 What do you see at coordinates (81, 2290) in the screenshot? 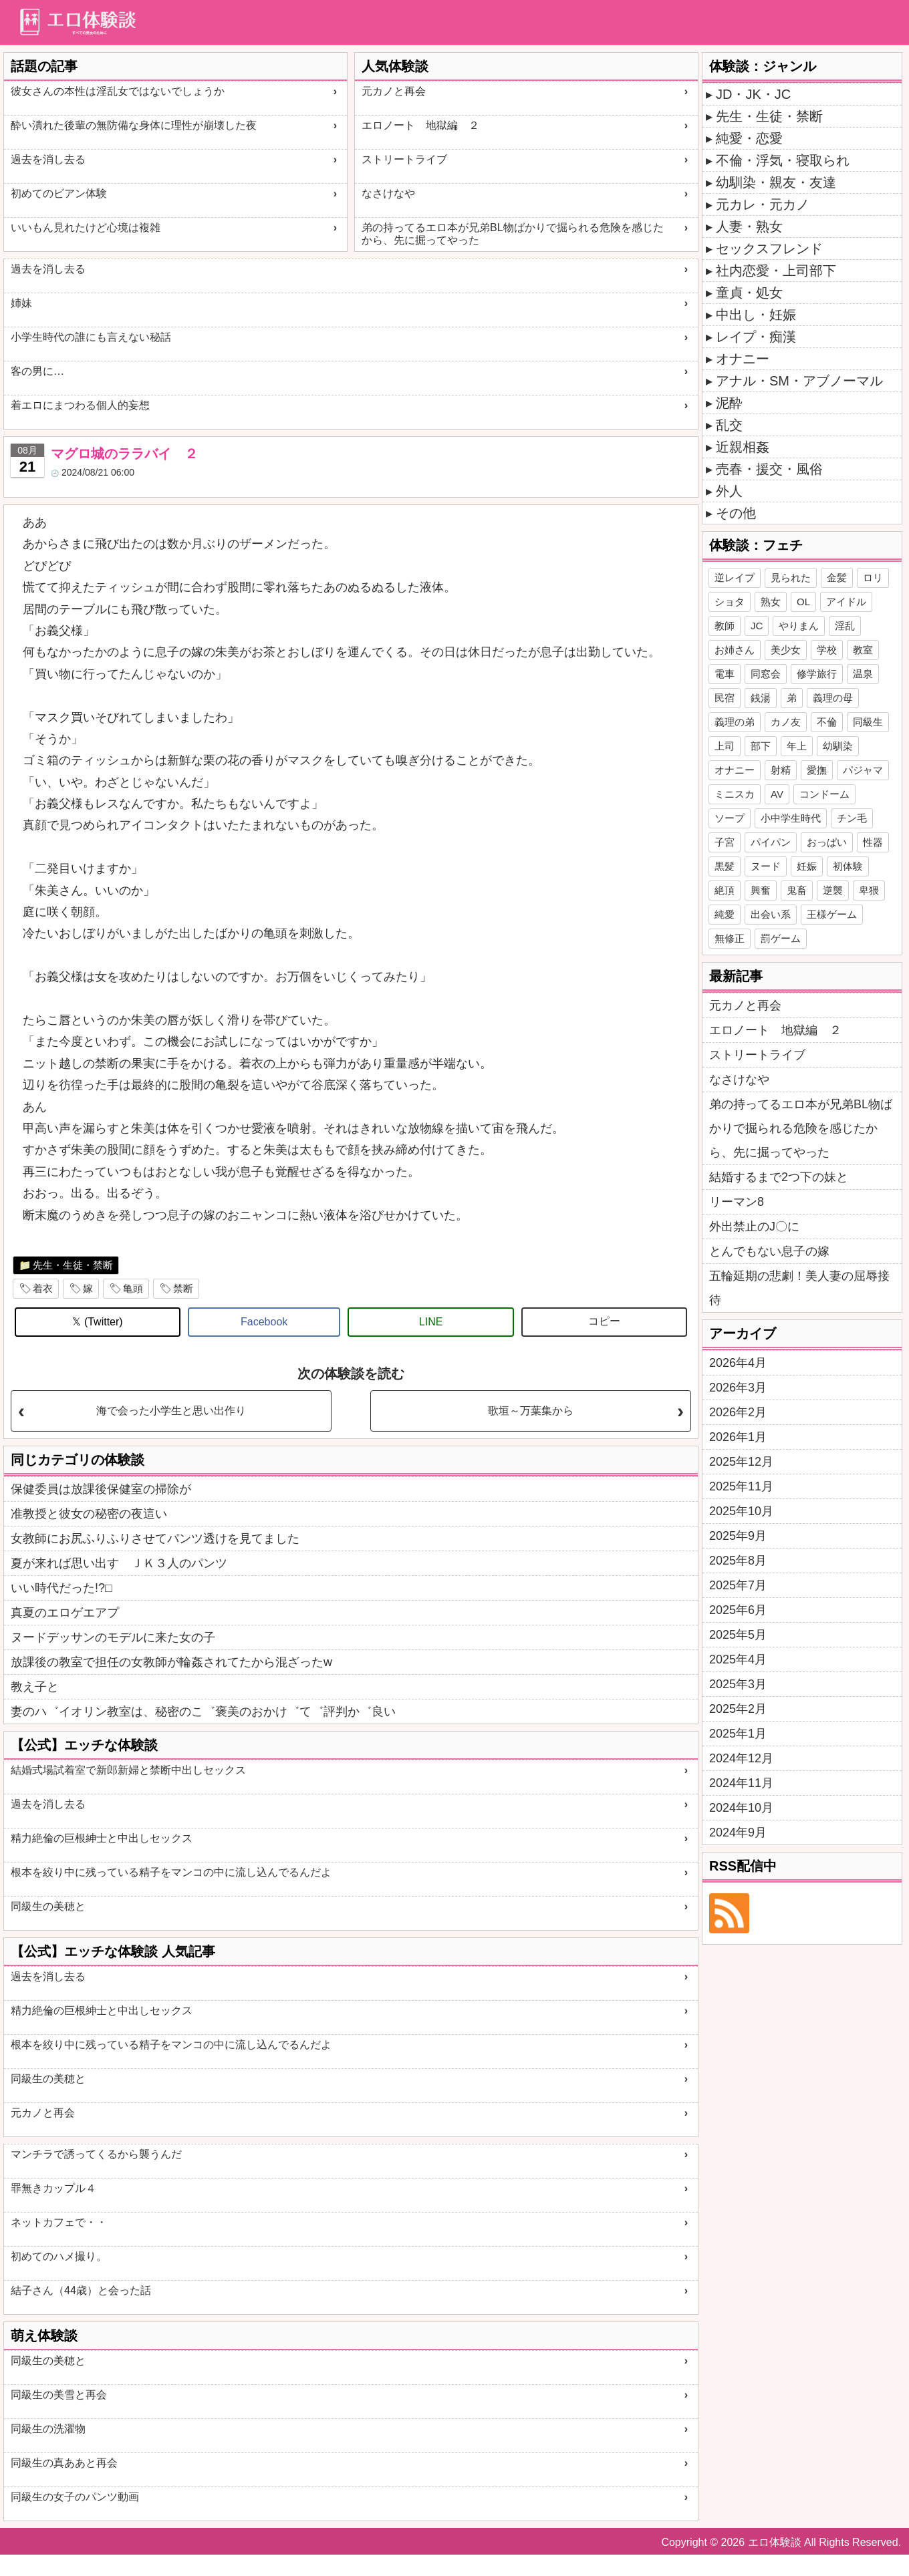
I see `結子さん（44歳）と会った話` at bounding box center [81, 2290].